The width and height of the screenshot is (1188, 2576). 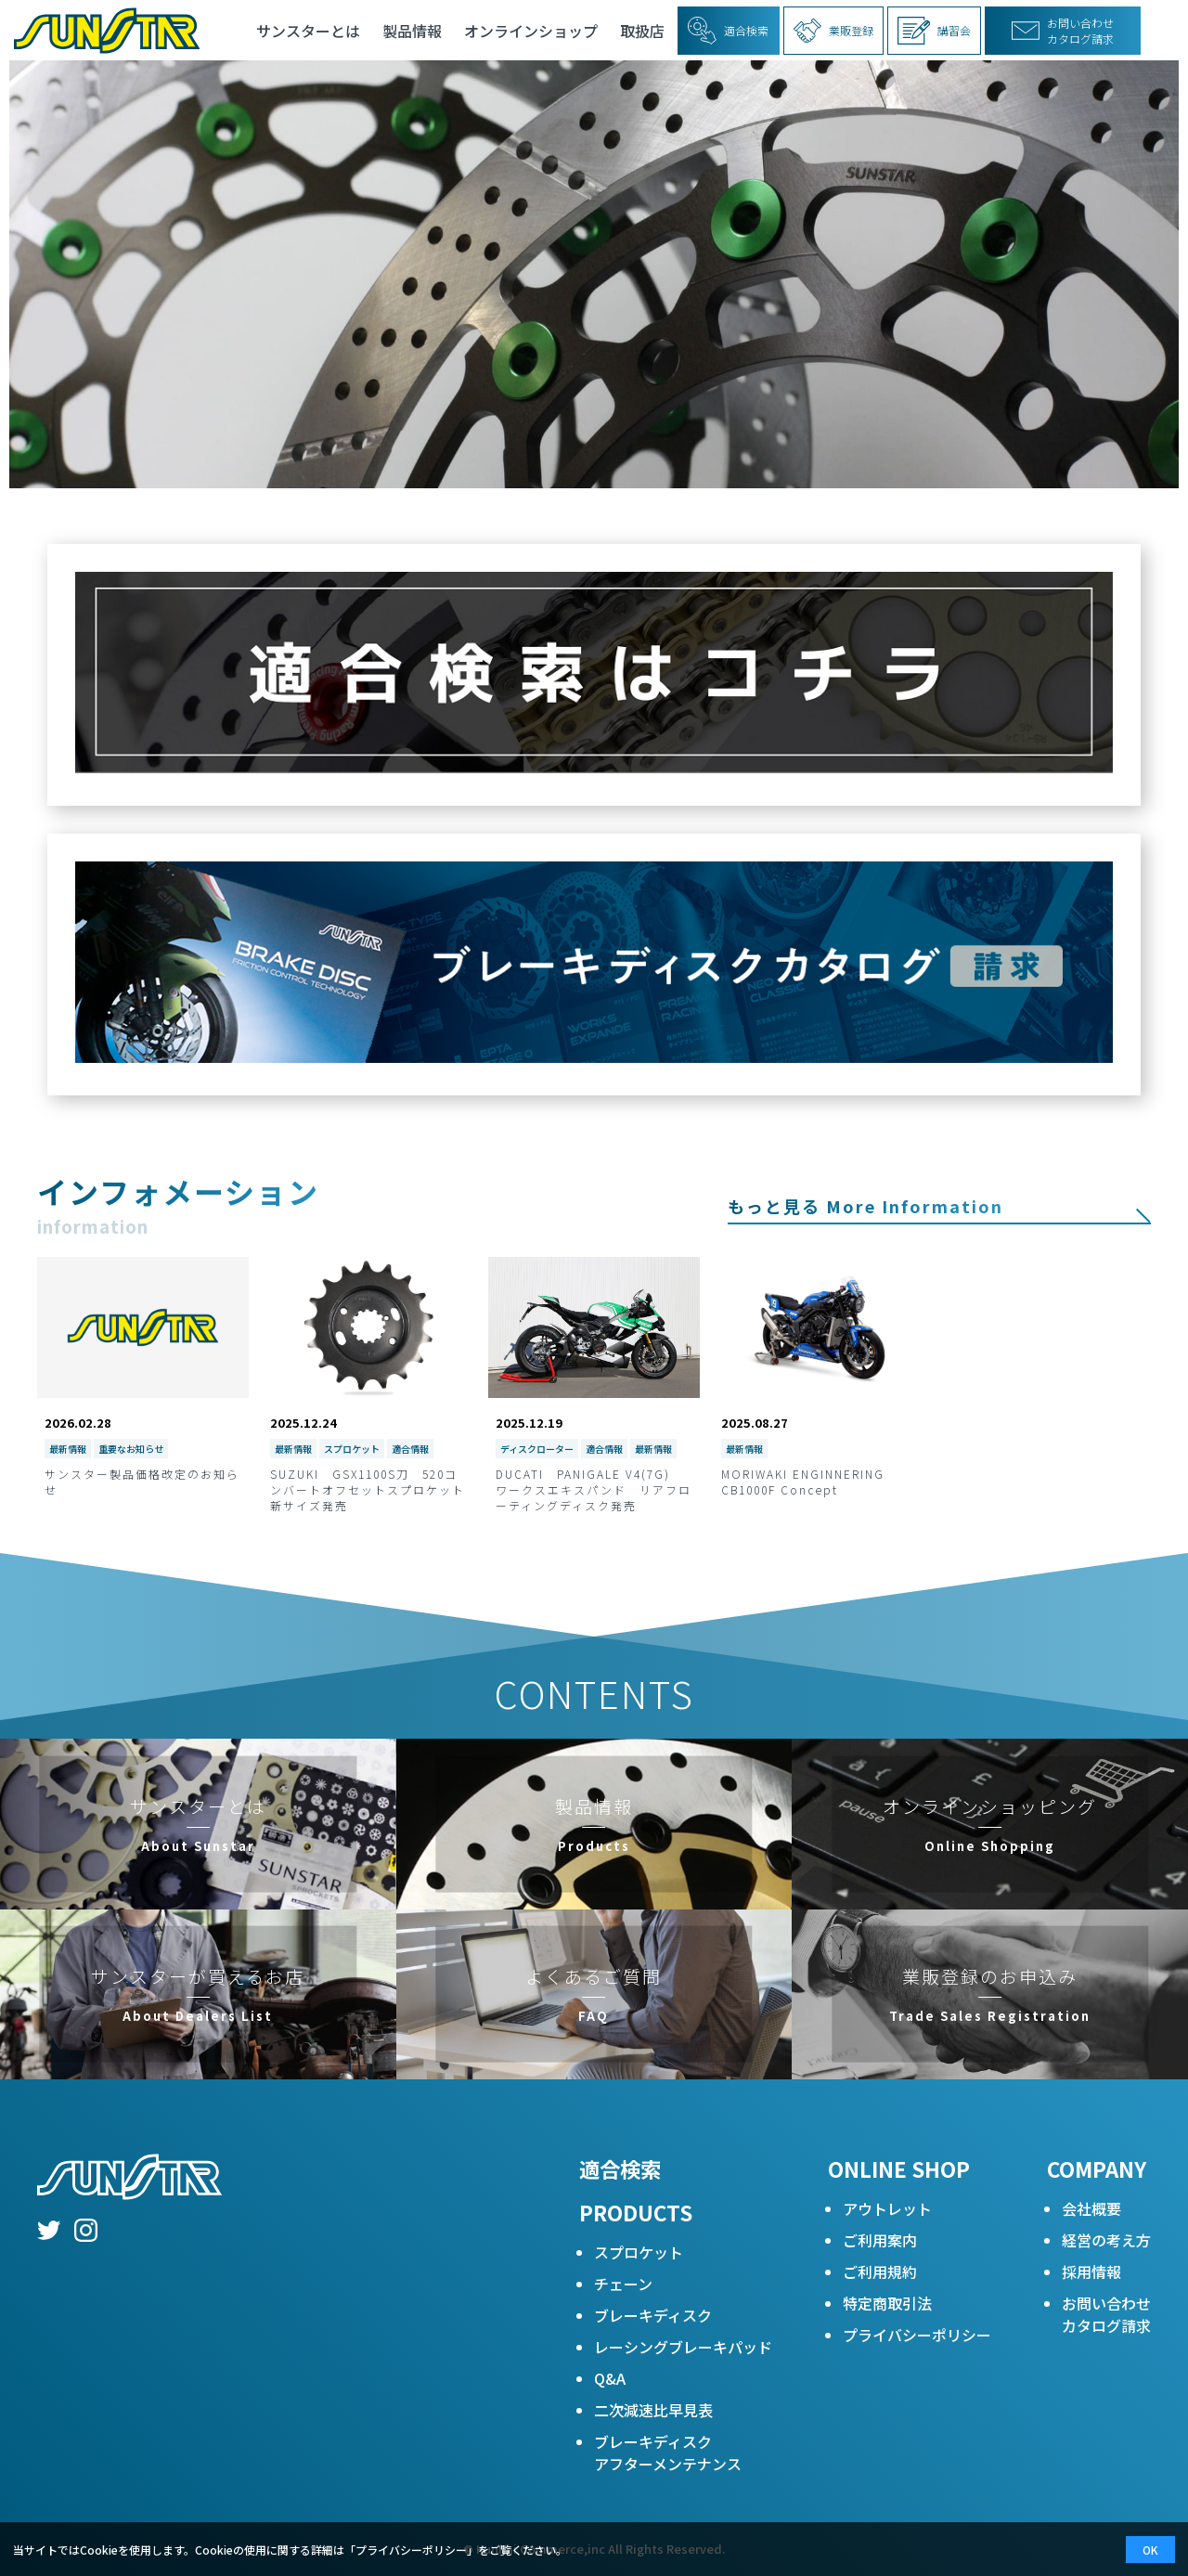 I want to click on ご利用規約, so click(x=880, y=2271).